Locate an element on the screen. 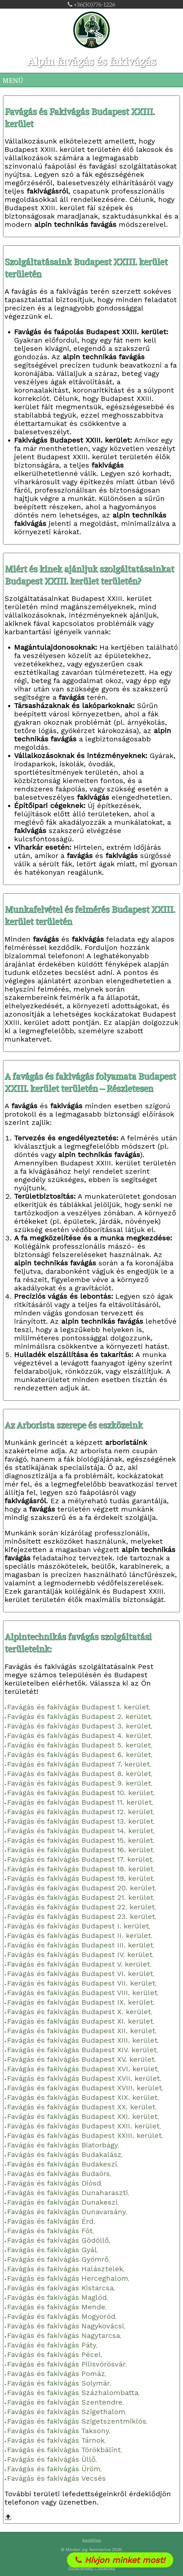  Favágás és fakivágás Szigethalom is located at coordinates (66, 2411).